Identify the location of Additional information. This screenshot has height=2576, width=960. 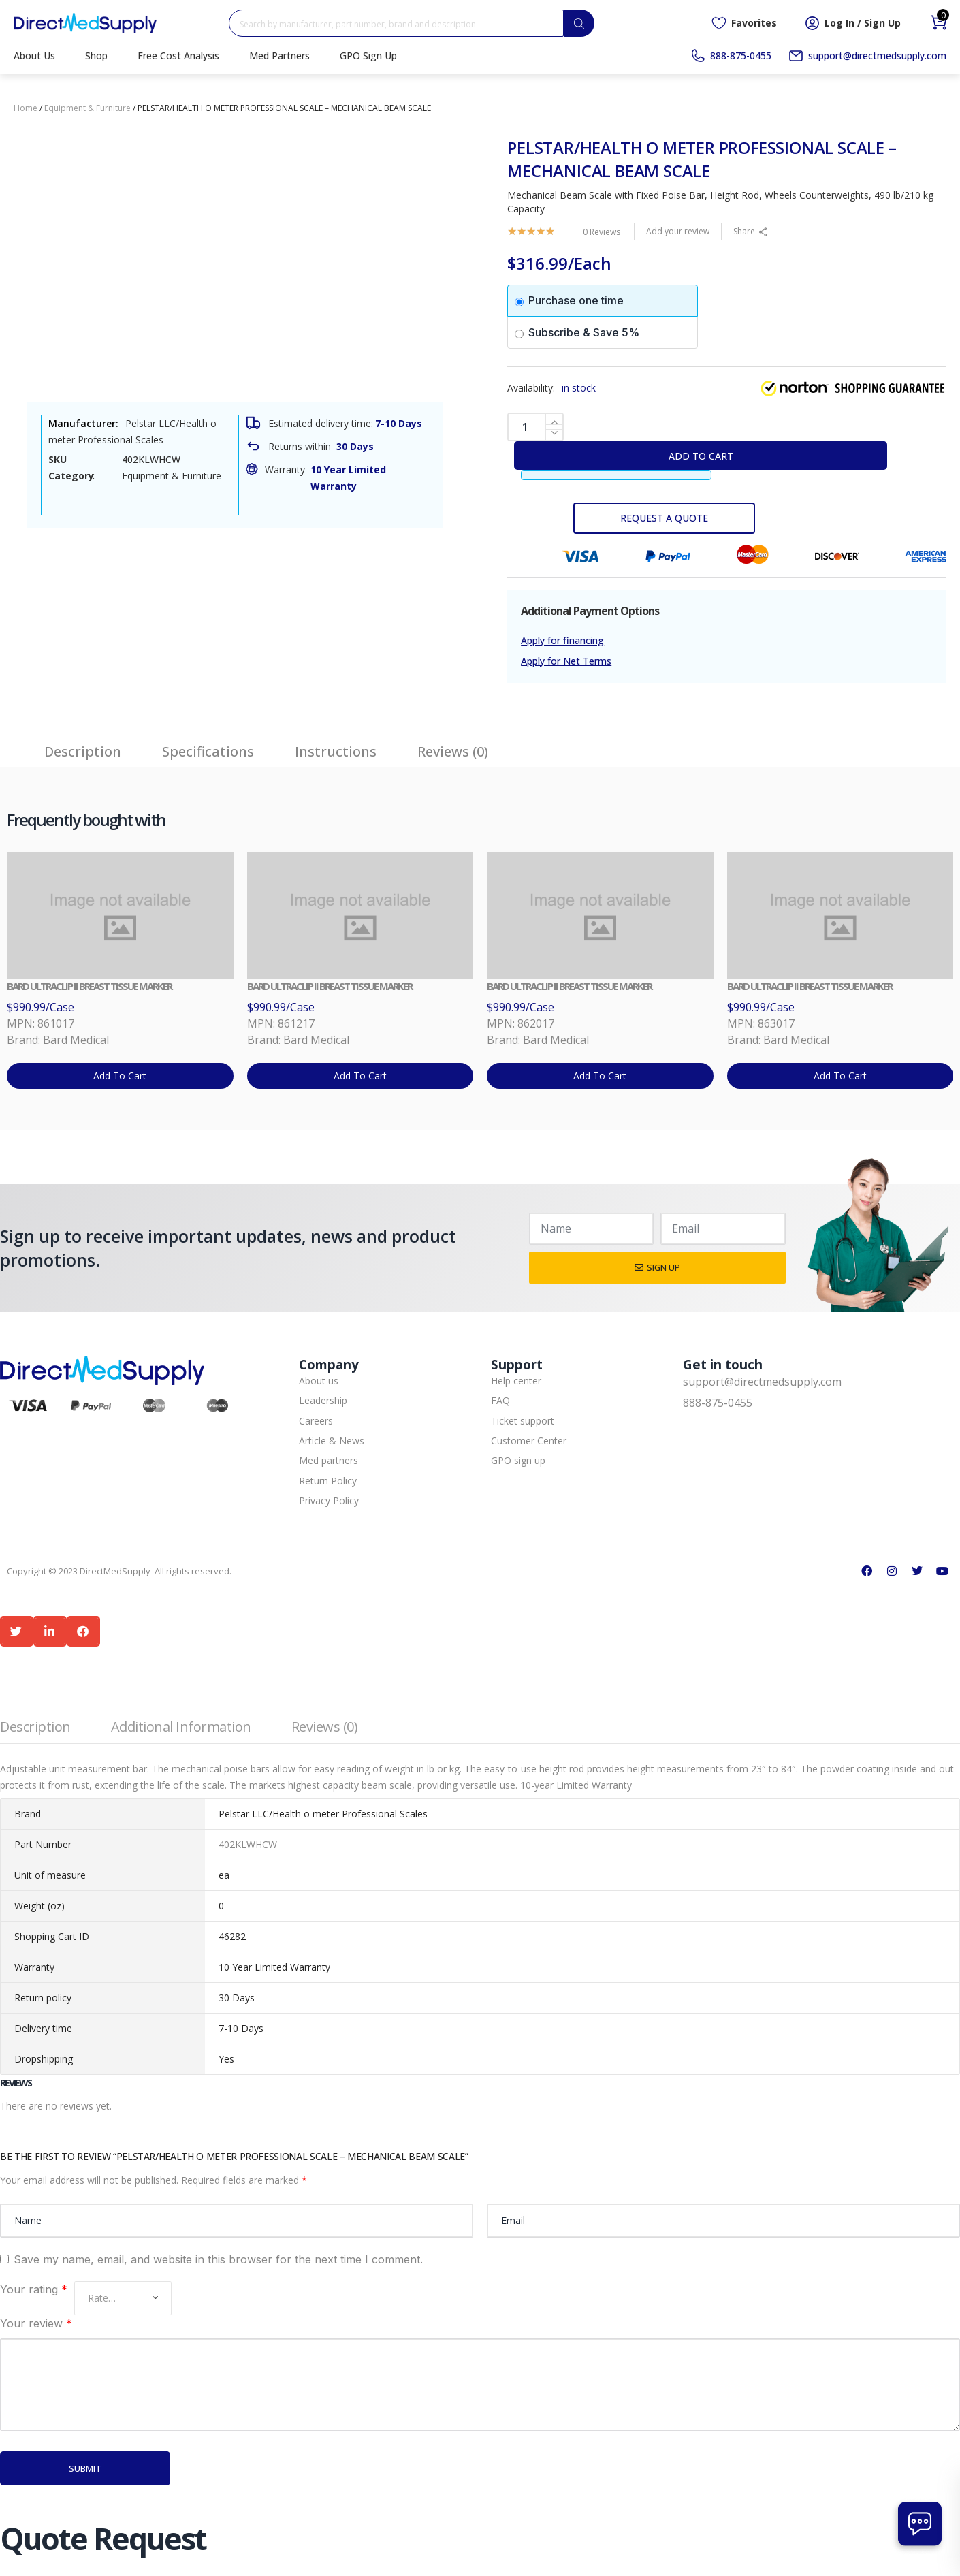
(181, 1726).